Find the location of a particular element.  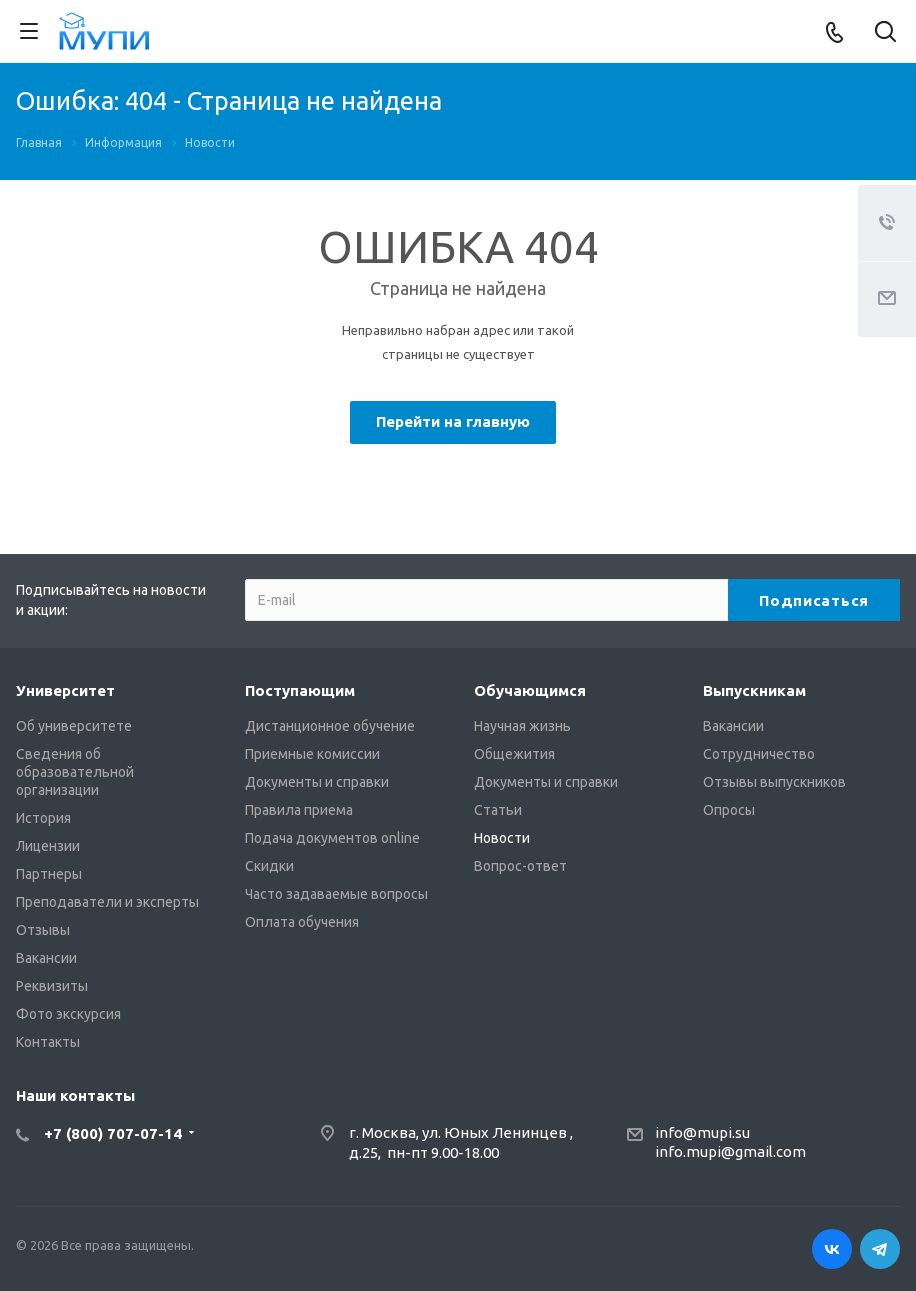

Часто задаваемые вопросы is located at coordinates (336, 894).